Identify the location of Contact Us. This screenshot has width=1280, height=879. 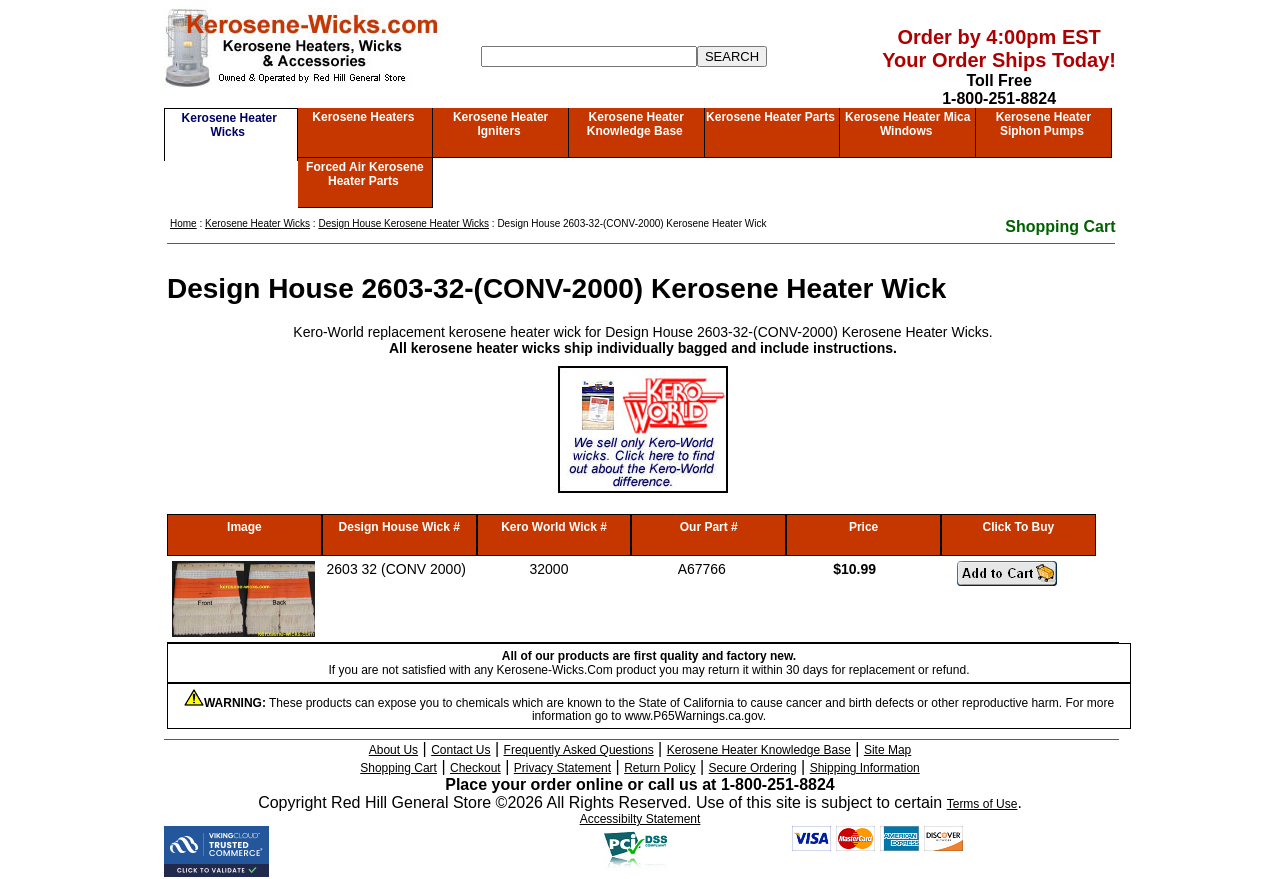
(460, 750).